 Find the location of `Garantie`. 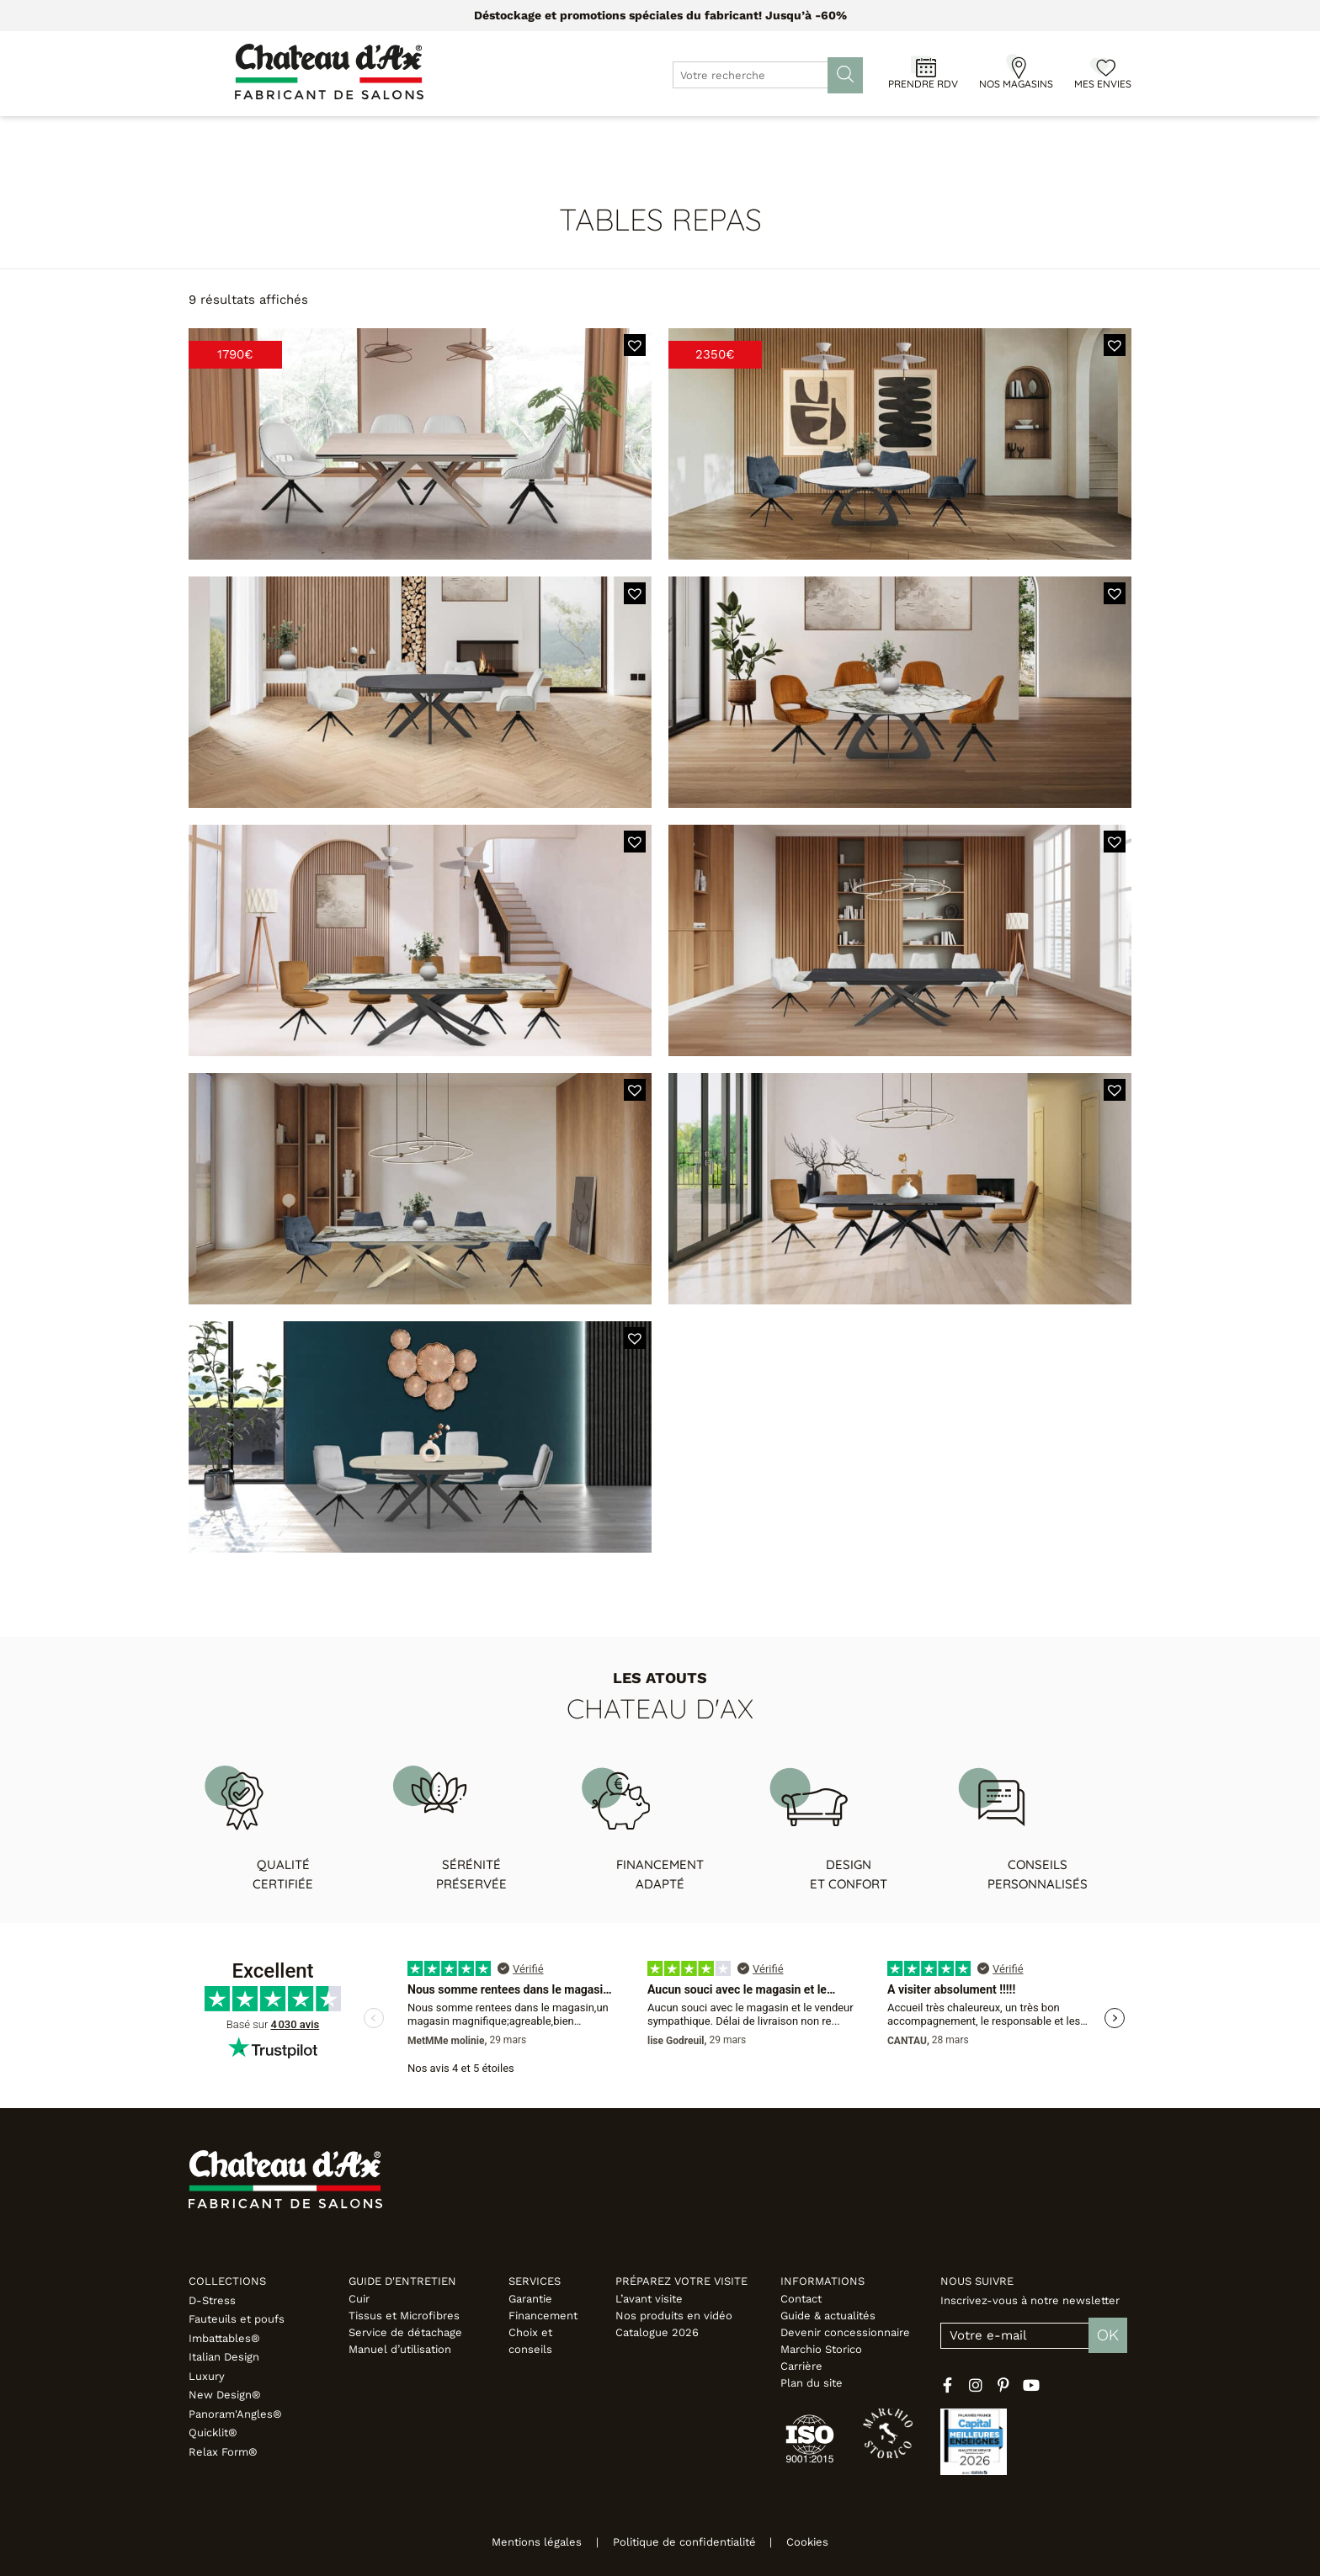

Garantie is located at coordinates (530, 2298).